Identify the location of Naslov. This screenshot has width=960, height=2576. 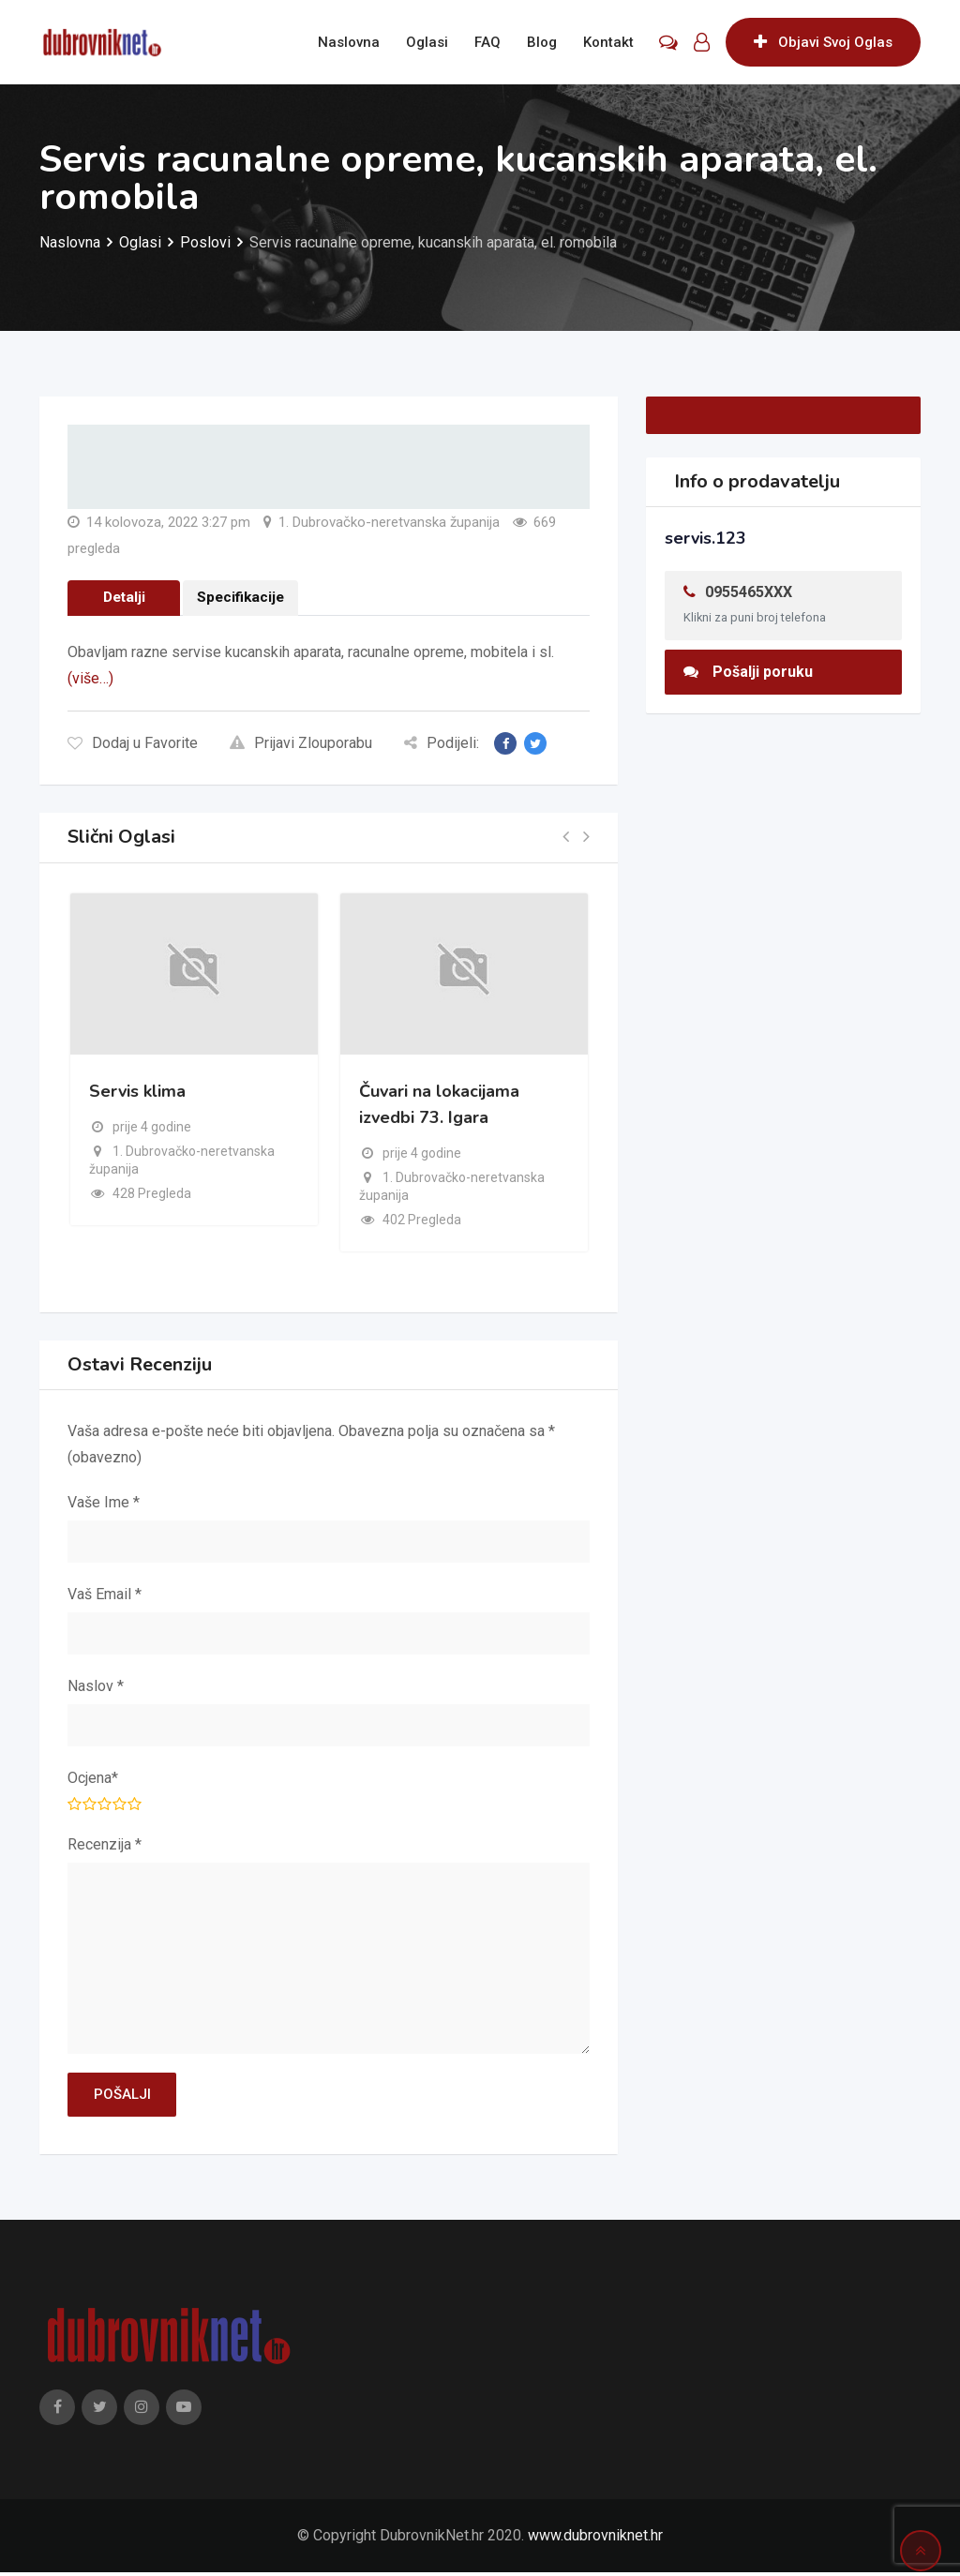
(96, 1688).